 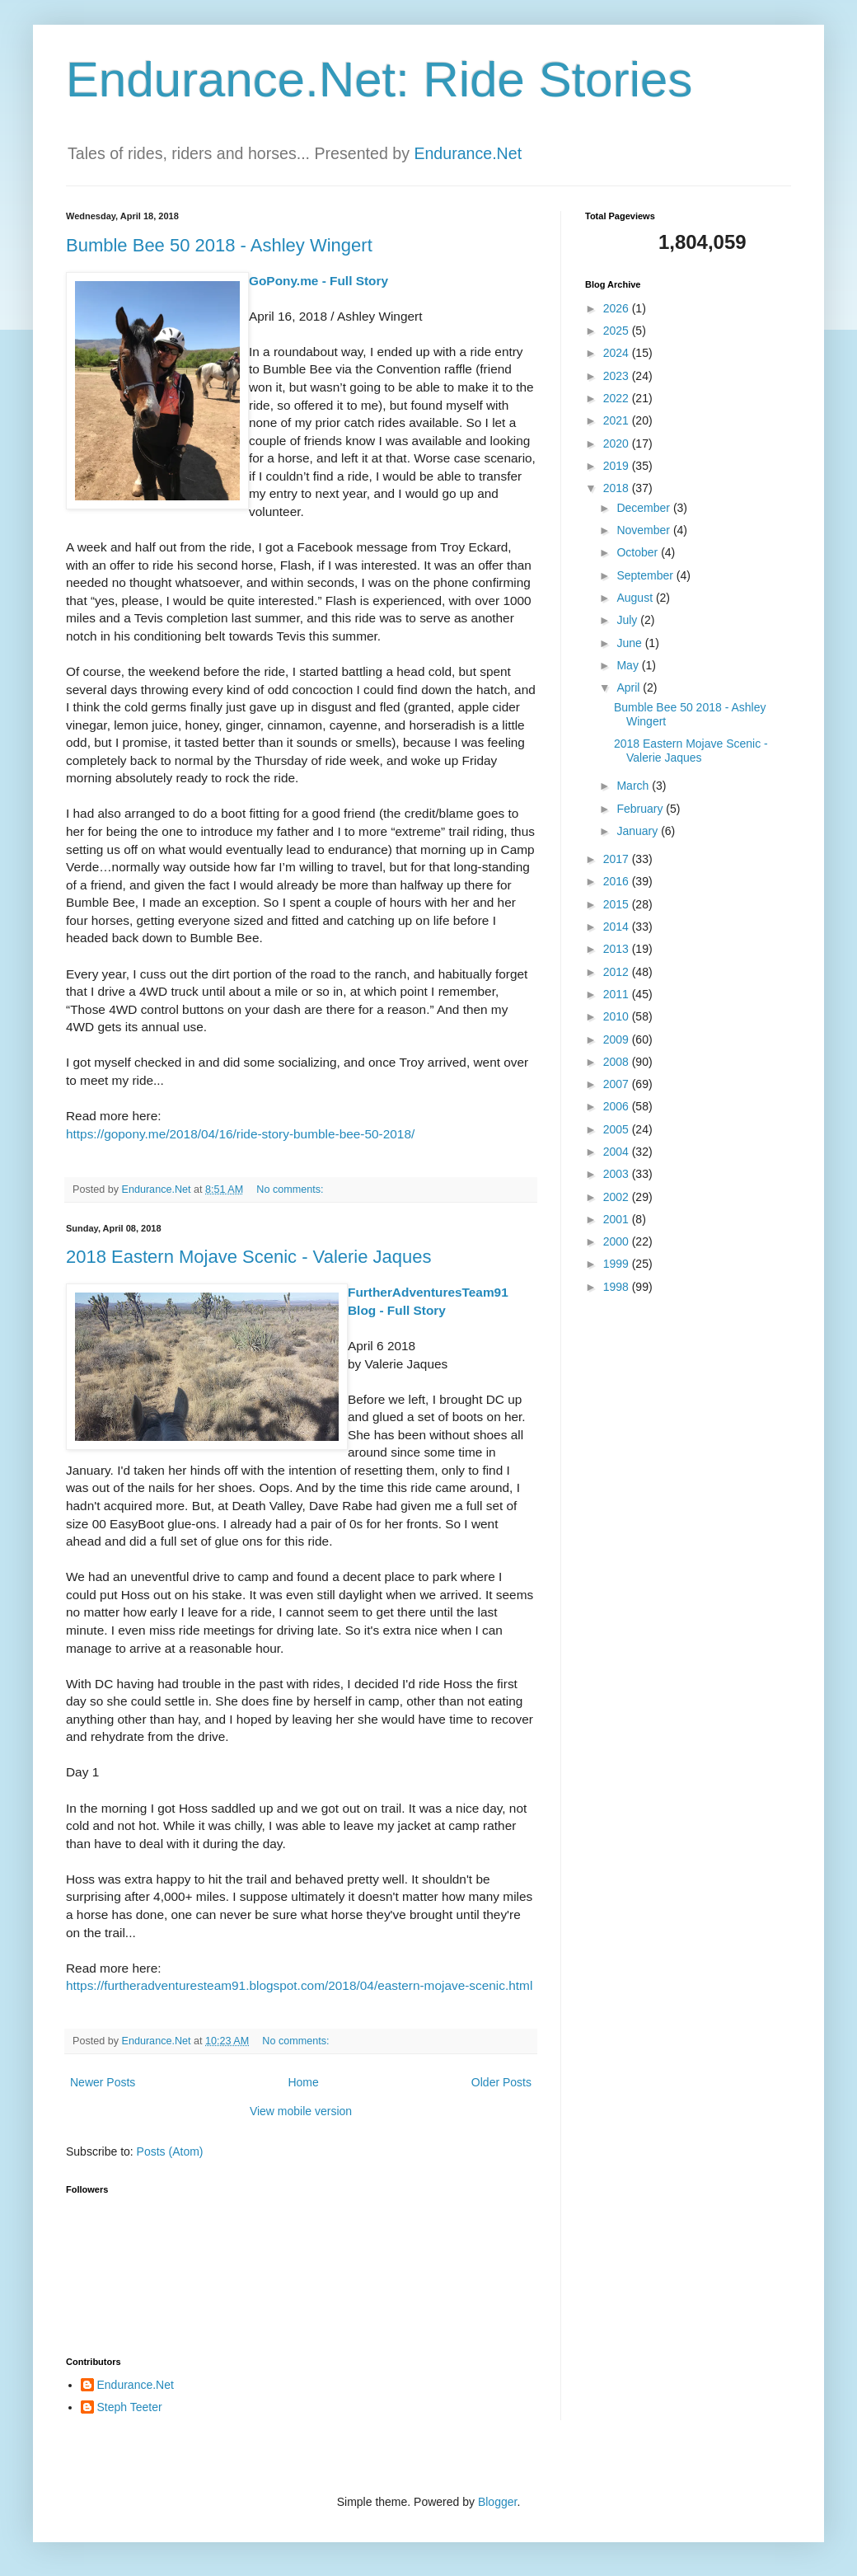 What do you see at coordinates (644, 507) in the screenshot?
I see `December` at bounding box center [644, 507].